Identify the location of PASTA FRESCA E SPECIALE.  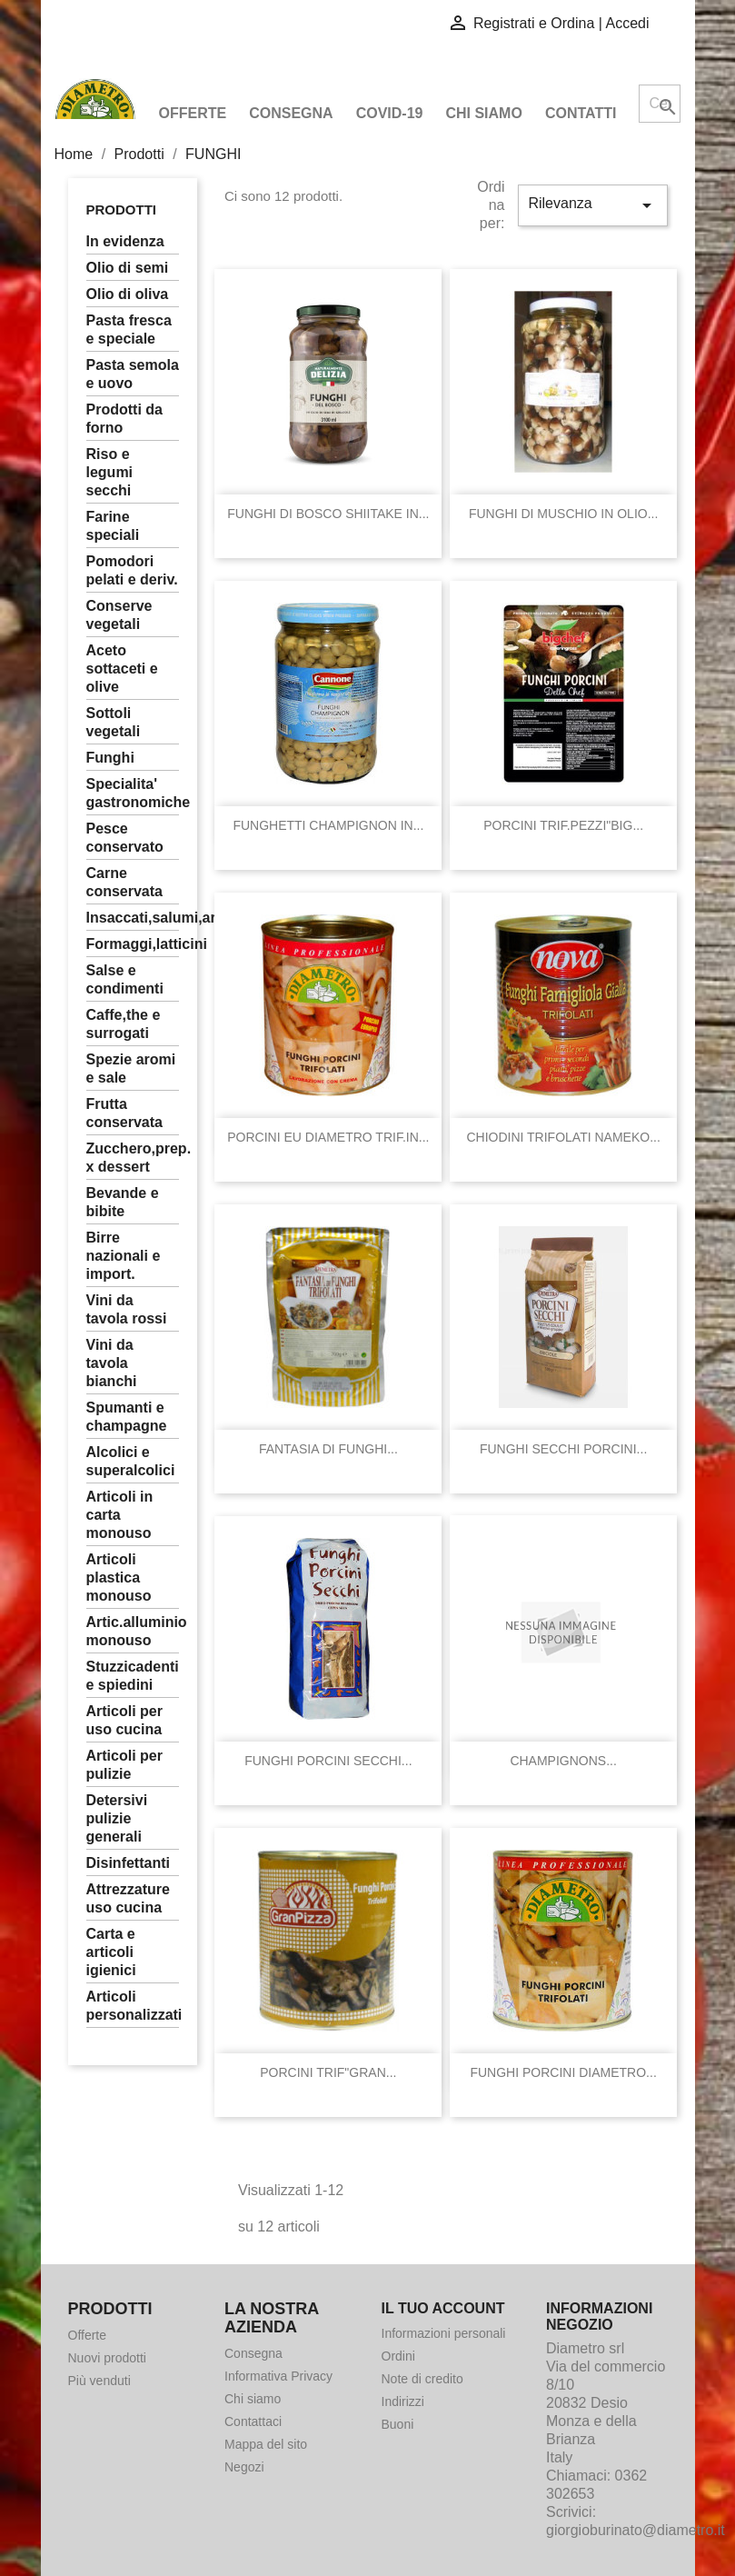
(129, 329).